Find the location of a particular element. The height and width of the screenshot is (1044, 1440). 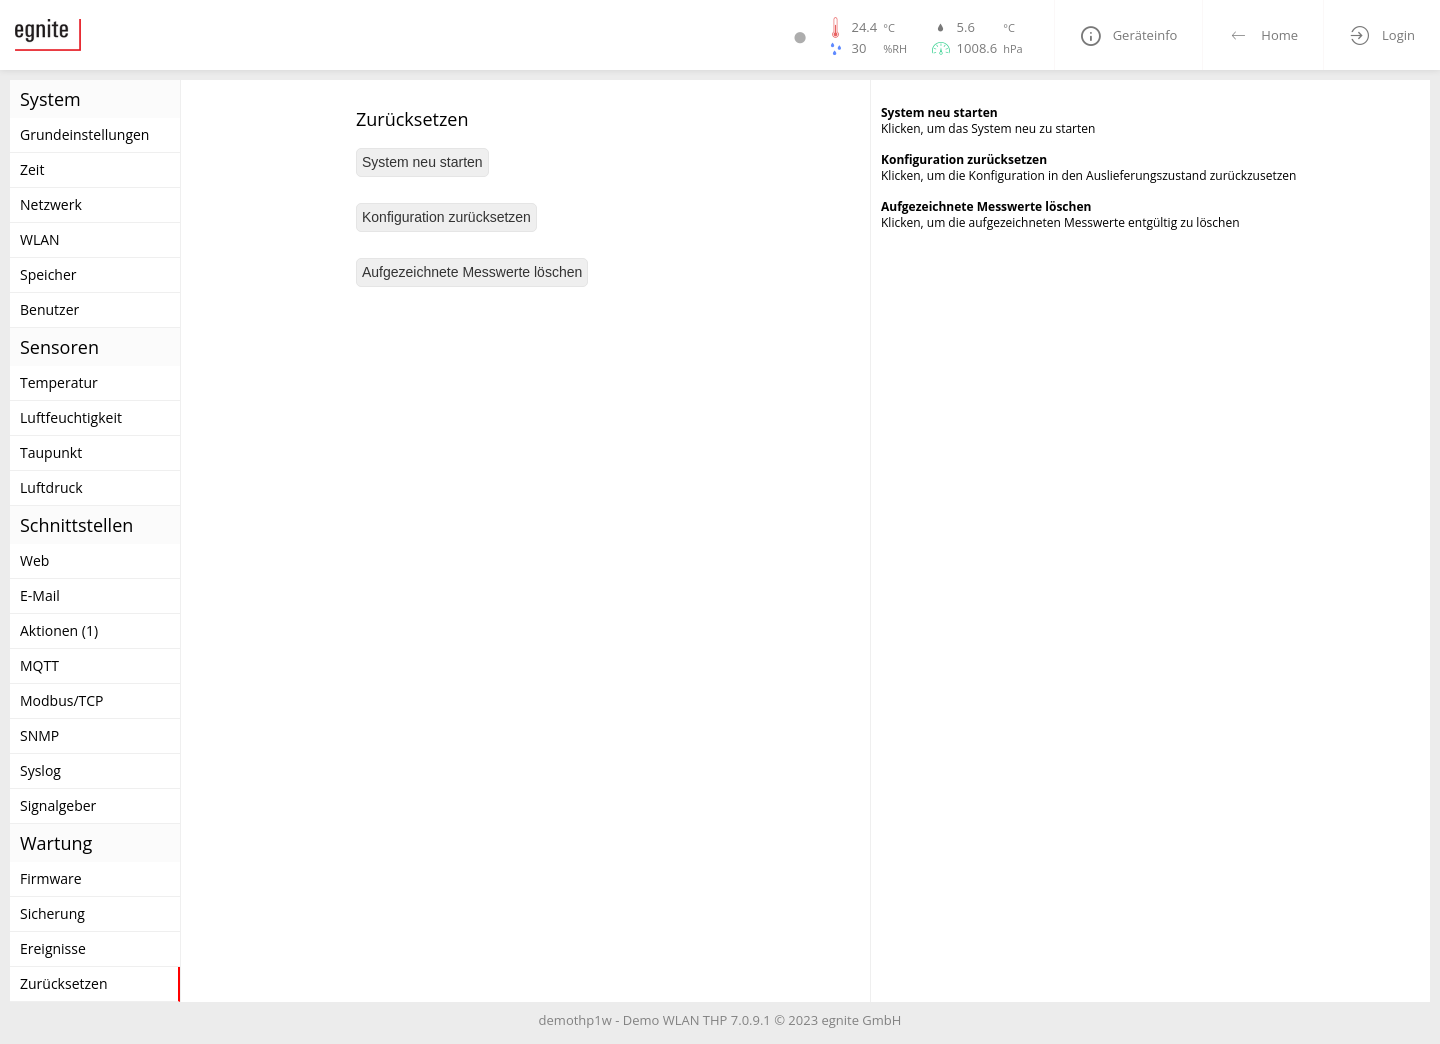

Zeit is located at coordinates (32, 169).